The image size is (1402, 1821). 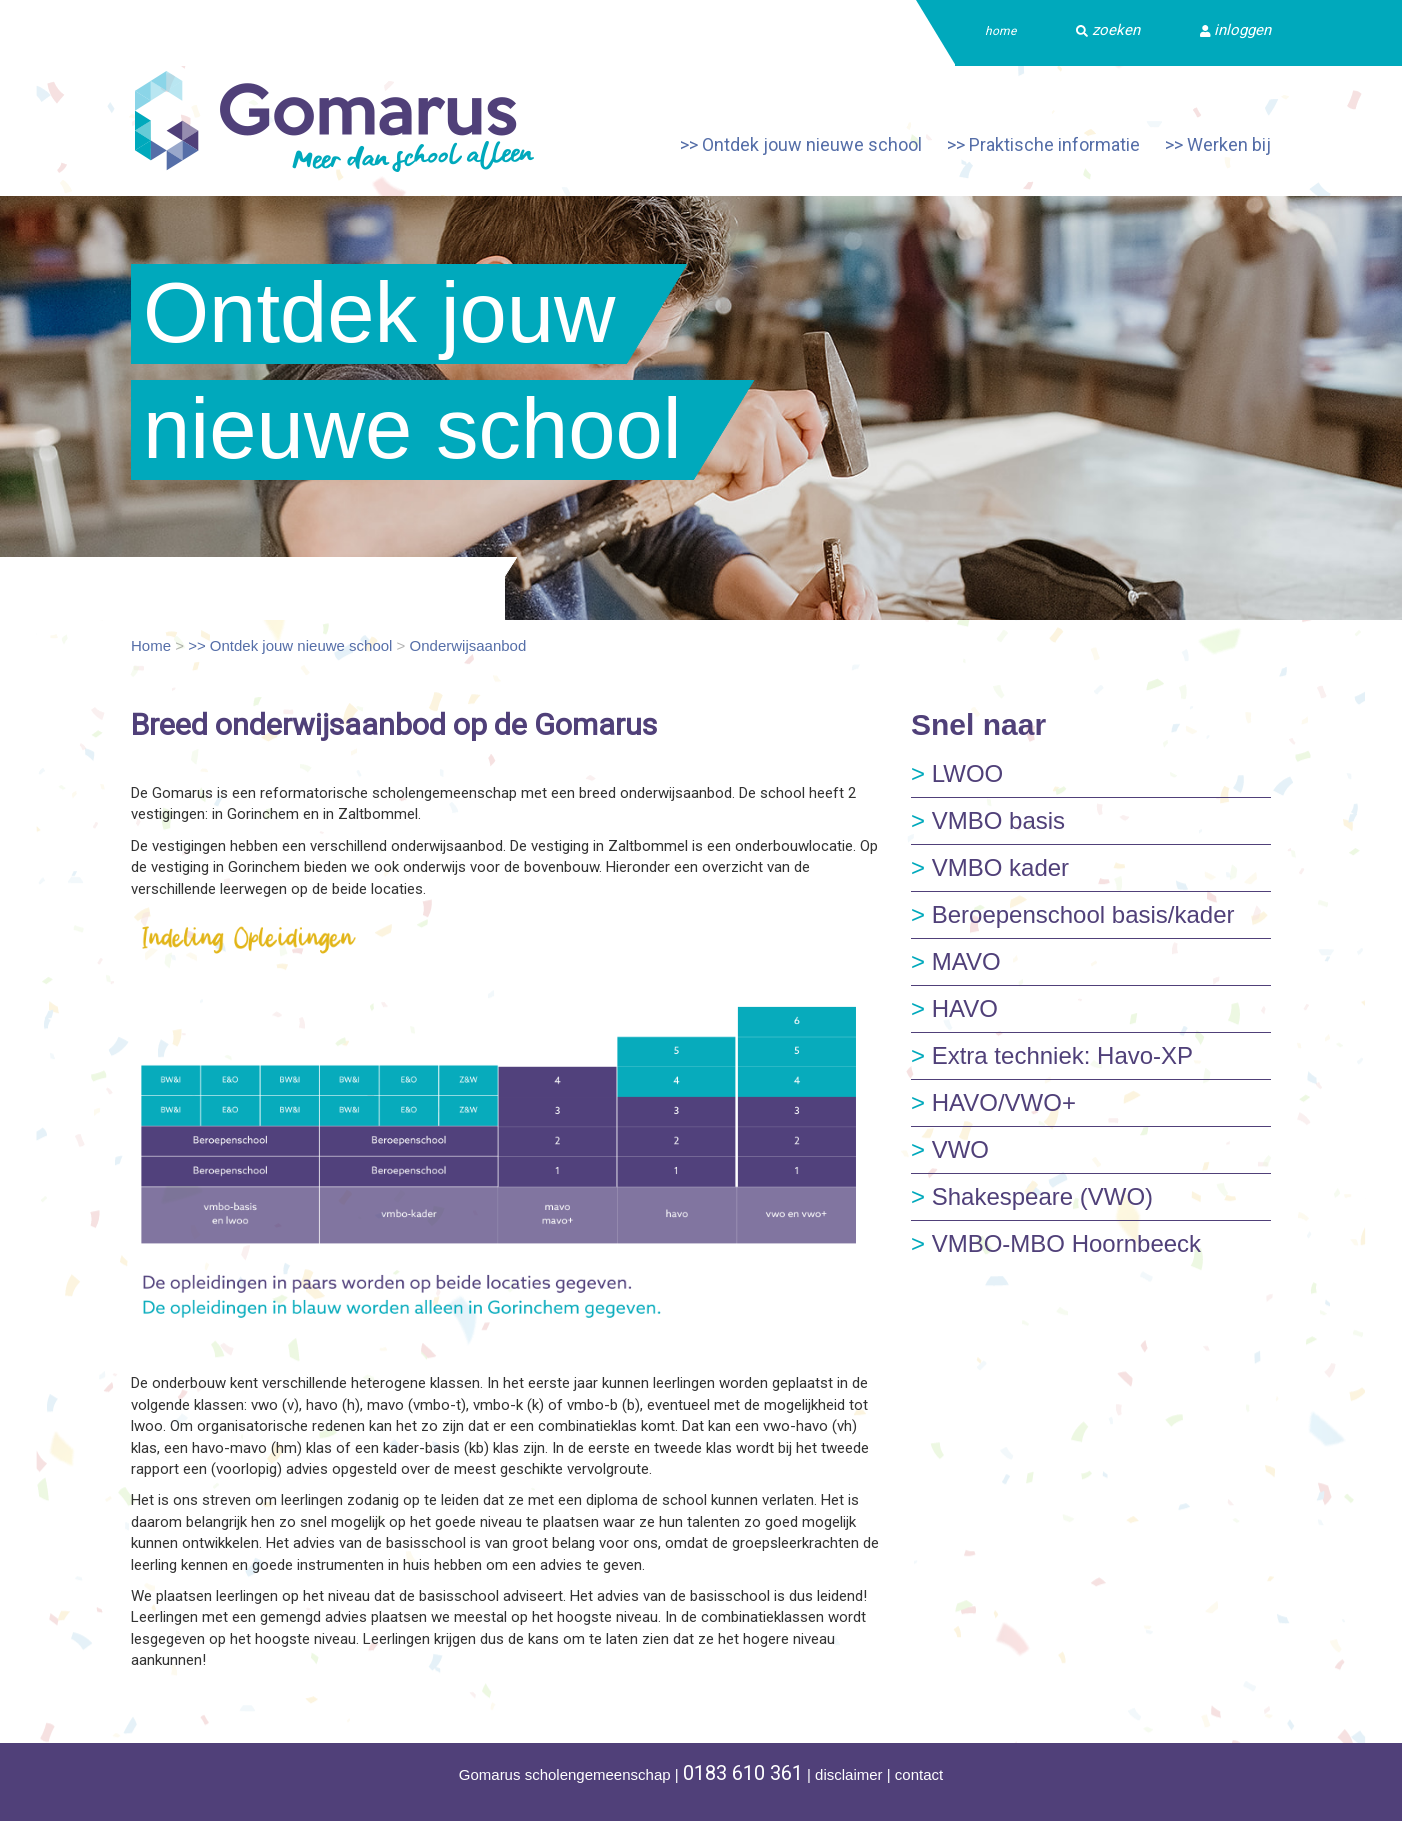 What do you see at coordinates (1043, 144) in the screenshot?
I see `>> Praktische informatie` at bounding box center [1043, 144].